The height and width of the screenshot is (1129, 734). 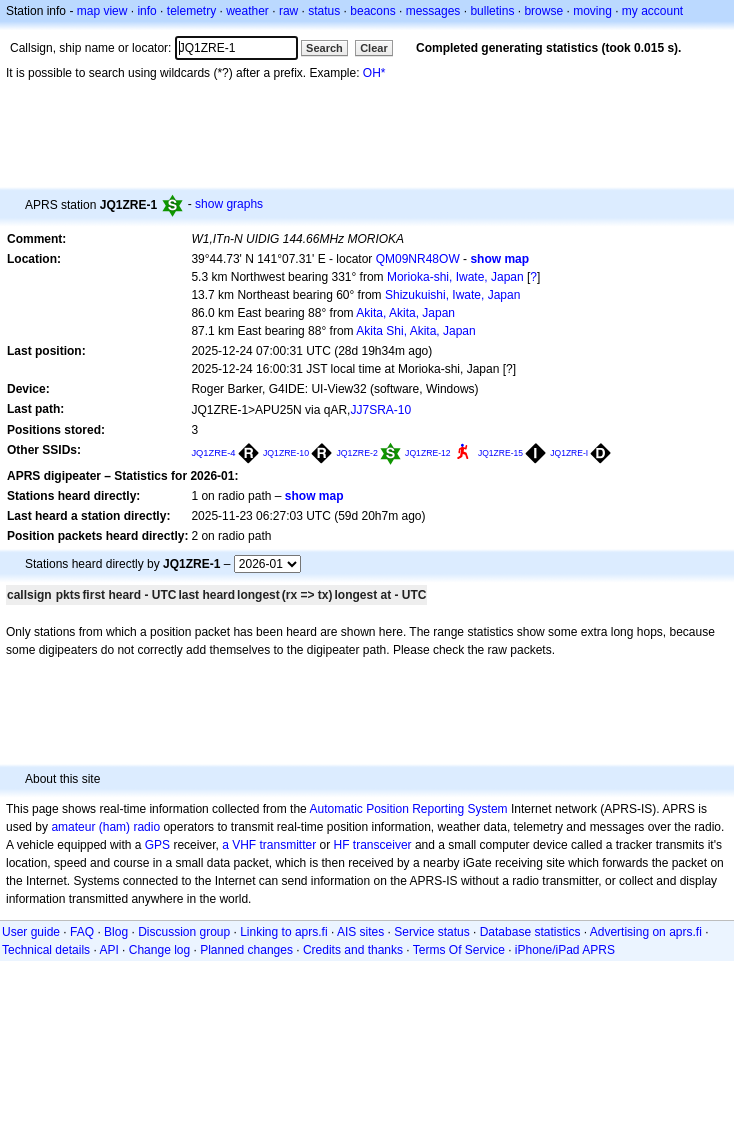 What do you see at coordinates (102, 11) in the screenshot?
I see `map view` at bounding box center [102, 11].